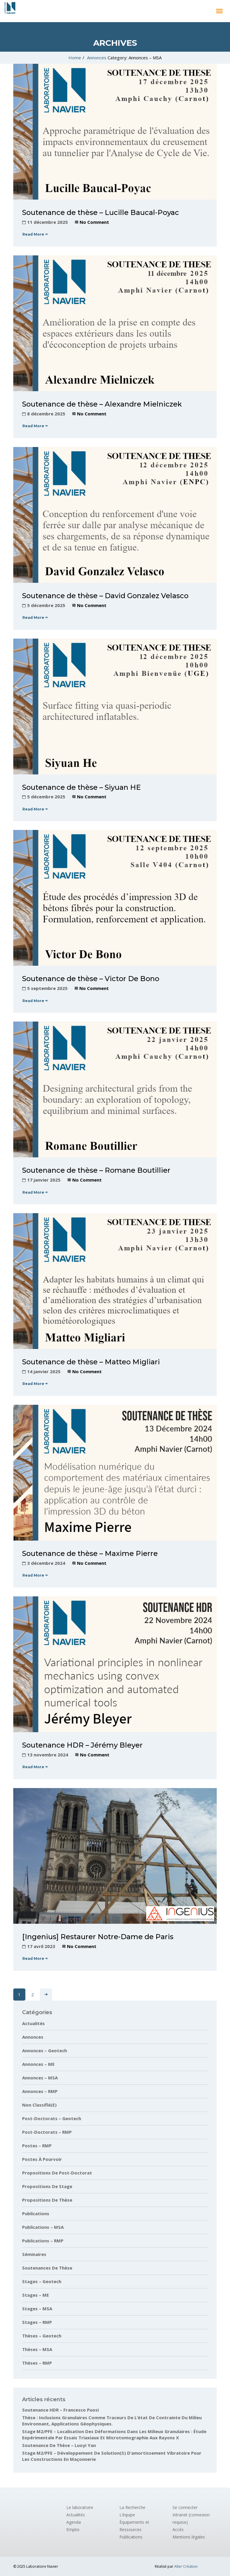  What do you see at coordinates (112, 2421) in the screenshot?
I see `Thèse : Inclusions granulaires comme traceurs de l’état de contrainte du milieu environnant, applications géophysiques.` at bounding box center [112, 2421].